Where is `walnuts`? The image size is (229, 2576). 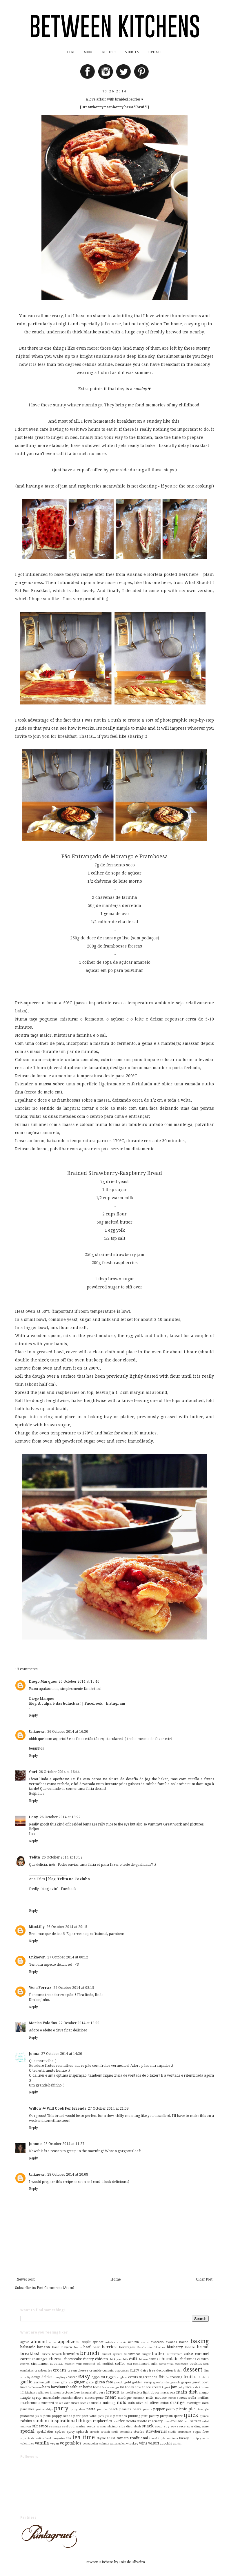 walnuts is located at coordinates (104, 2443).